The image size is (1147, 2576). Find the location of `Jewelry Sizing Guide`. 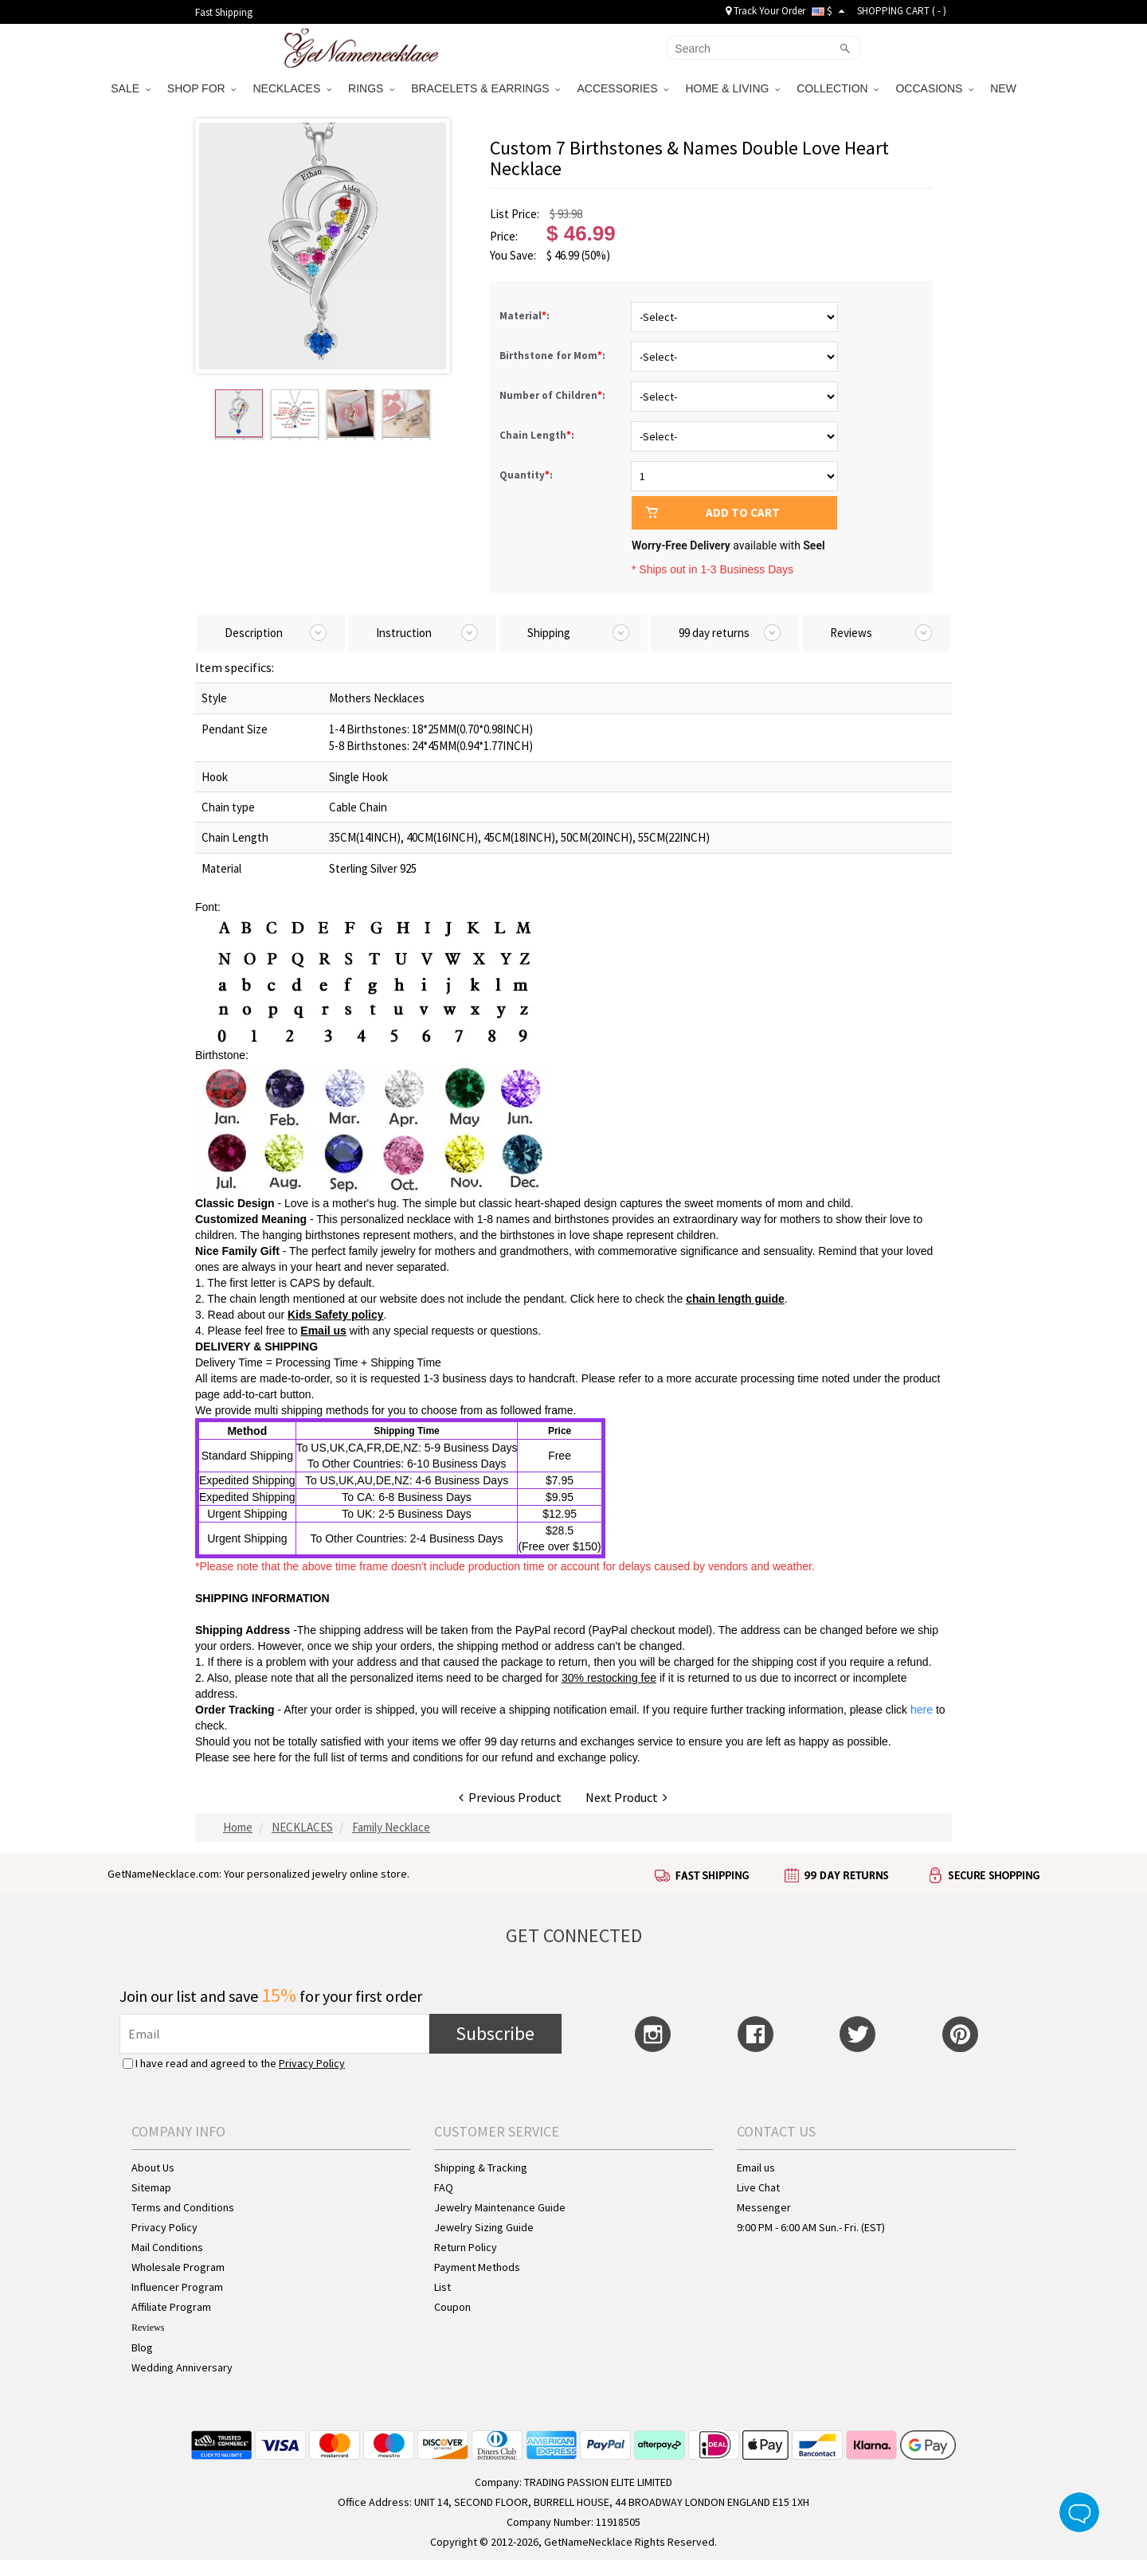

Jewelry Sizing Guide is located at coordinates (484, 2227).